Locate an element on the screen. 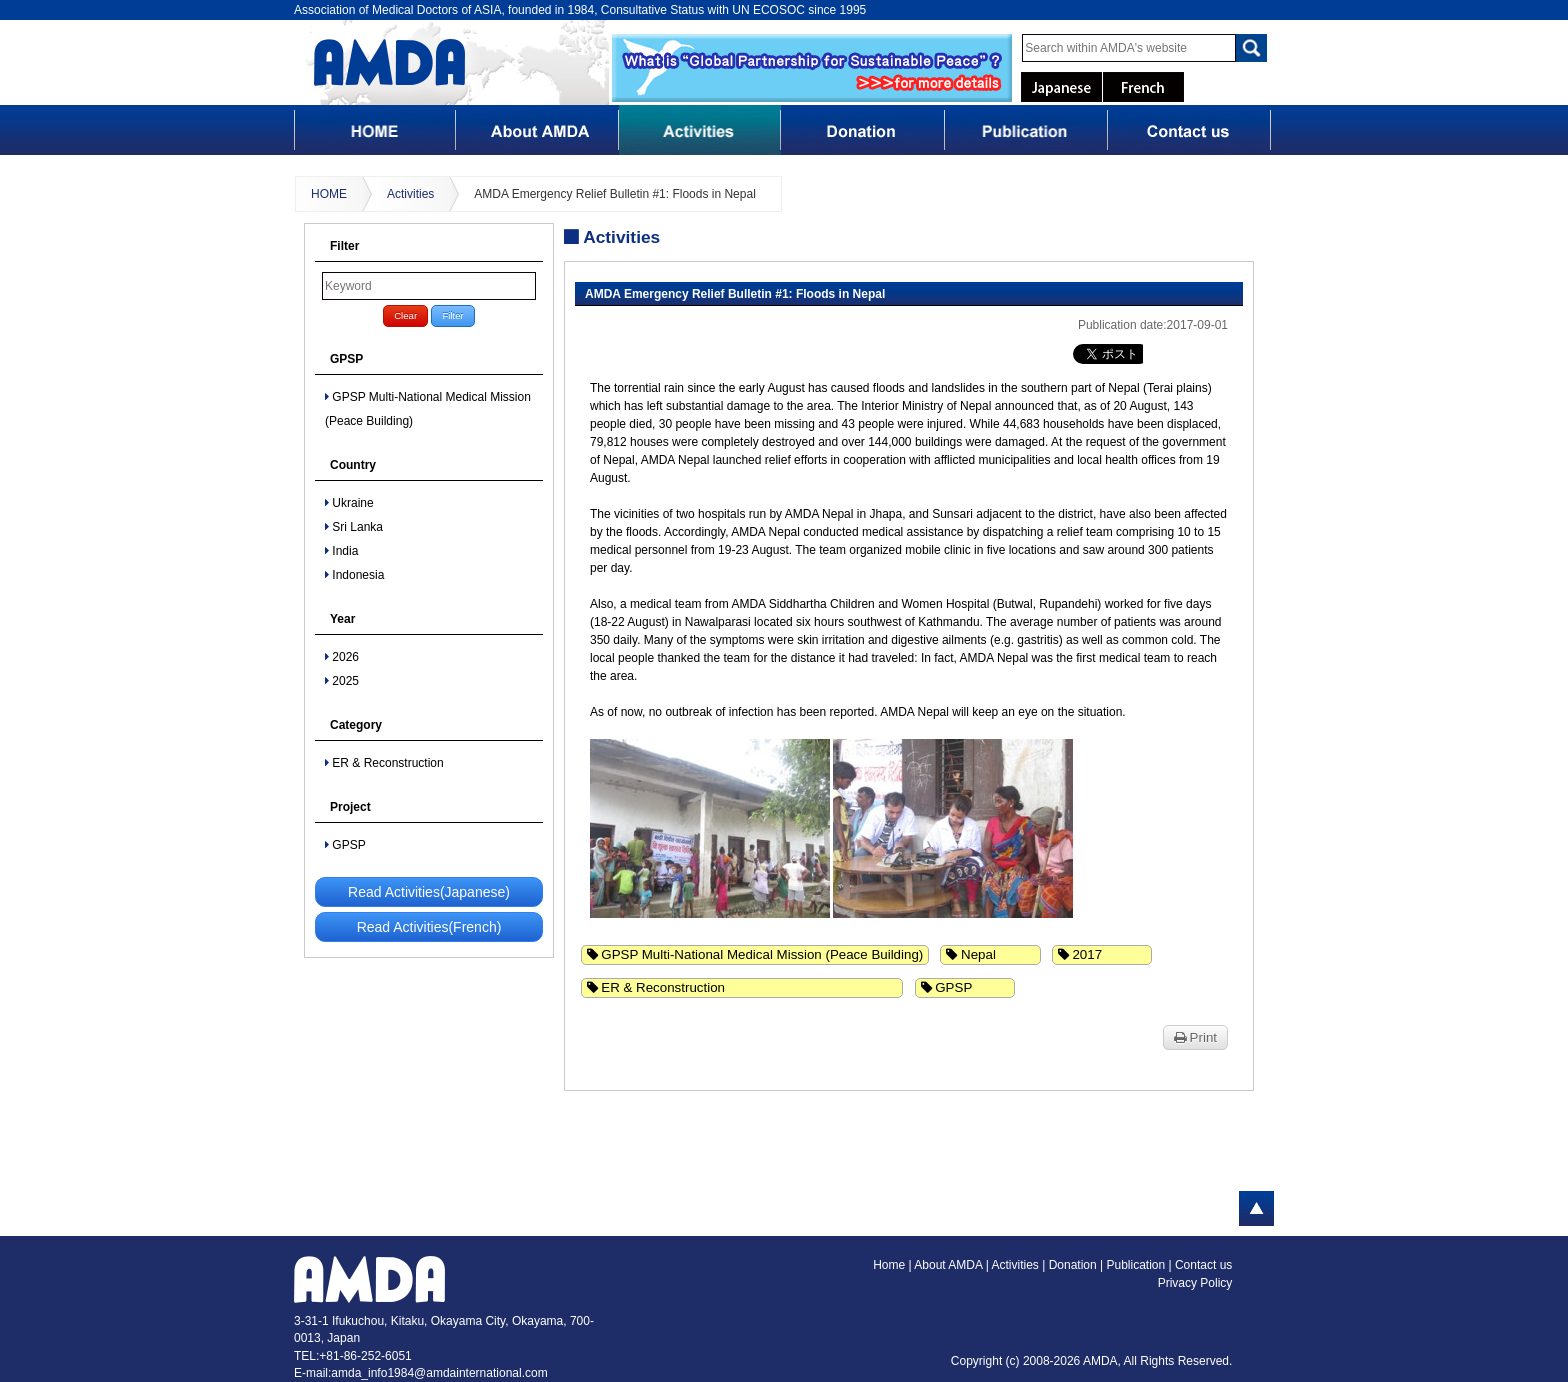  HOME is located at coordinates (329, 194).